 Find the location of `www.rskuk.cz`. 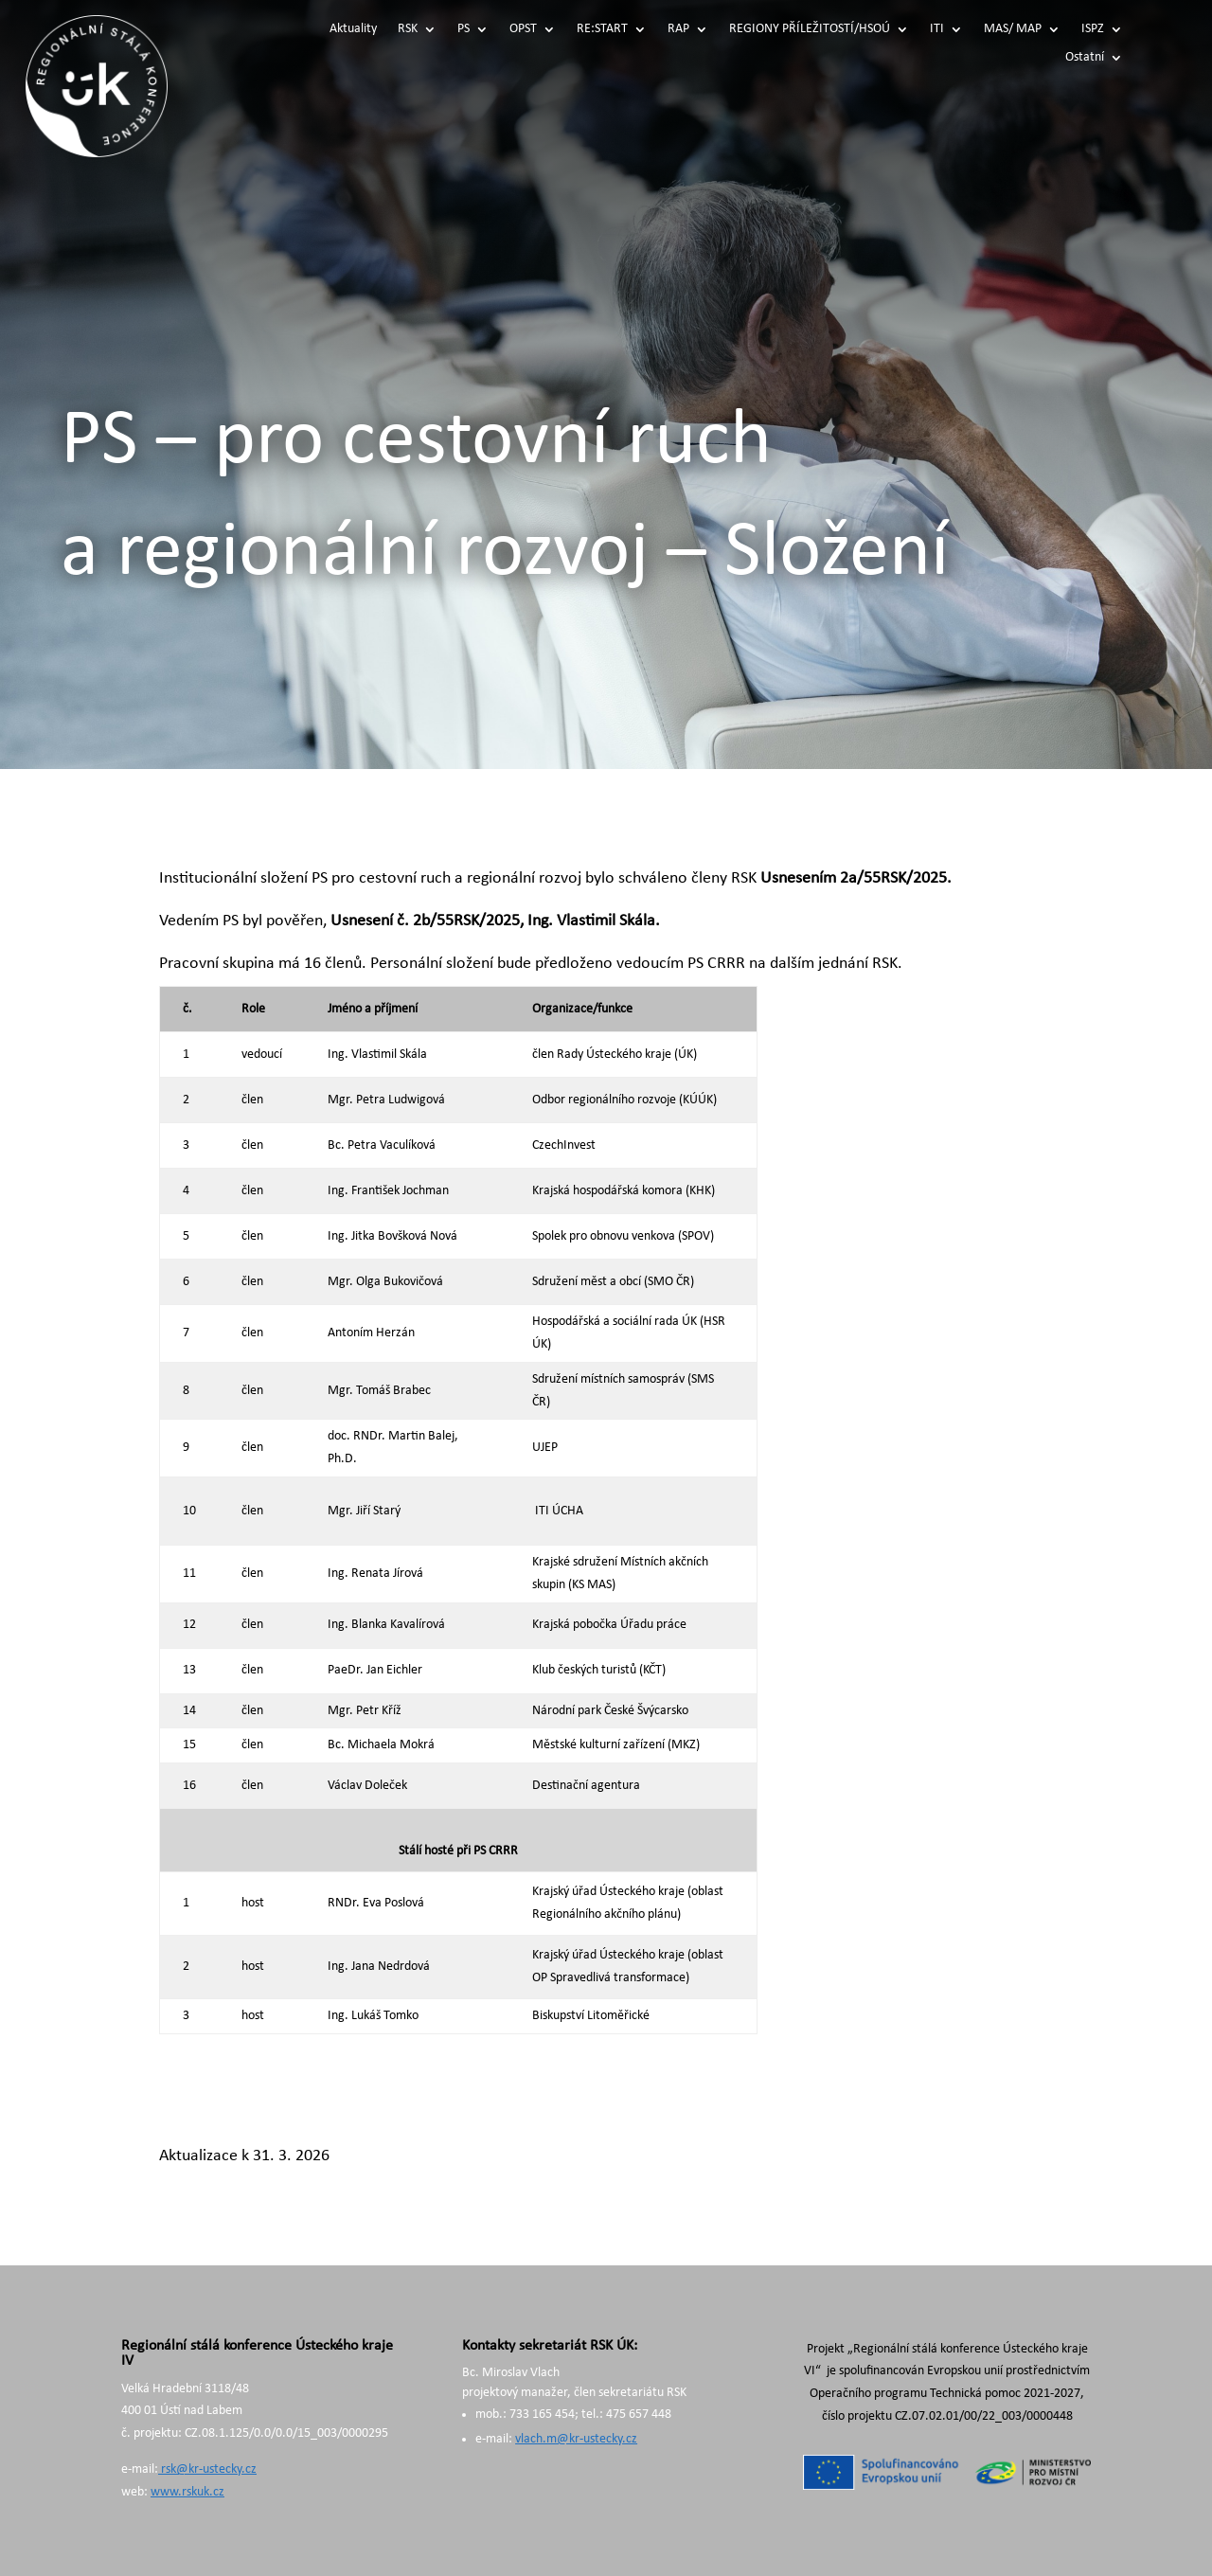

www.rskuk.cz is located at coordinates (187, 2492).